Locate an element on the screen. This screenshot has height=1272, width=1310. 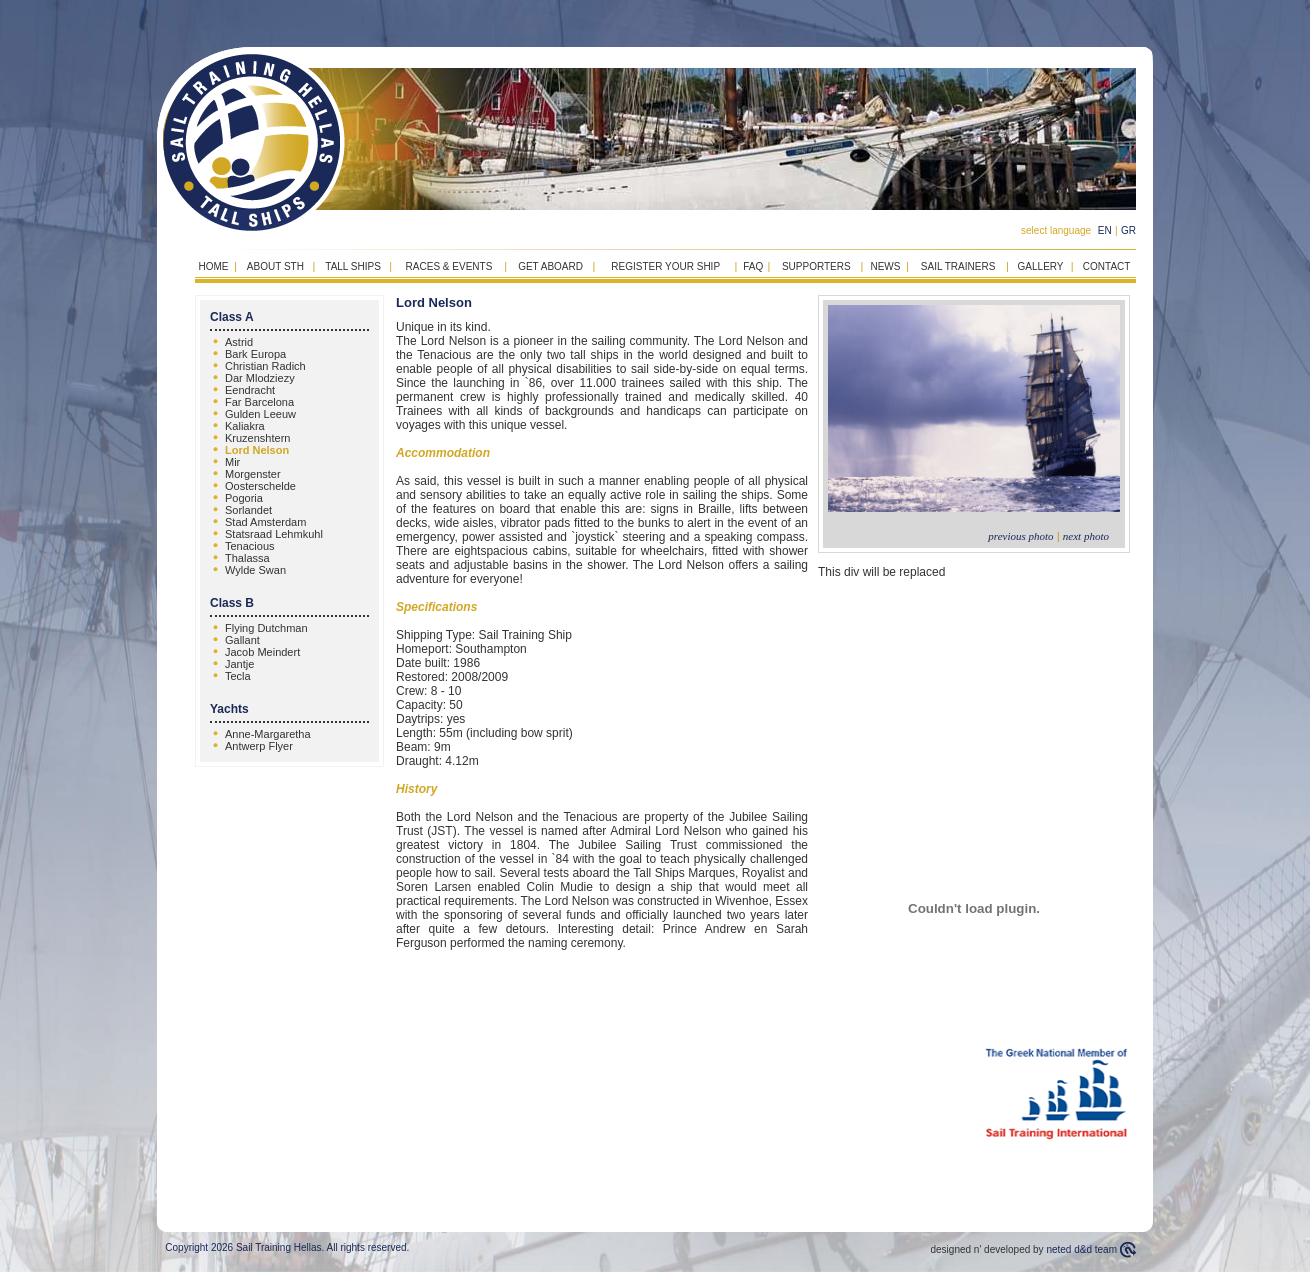
Gulden Leeuw is located at coordinates (260, 414).